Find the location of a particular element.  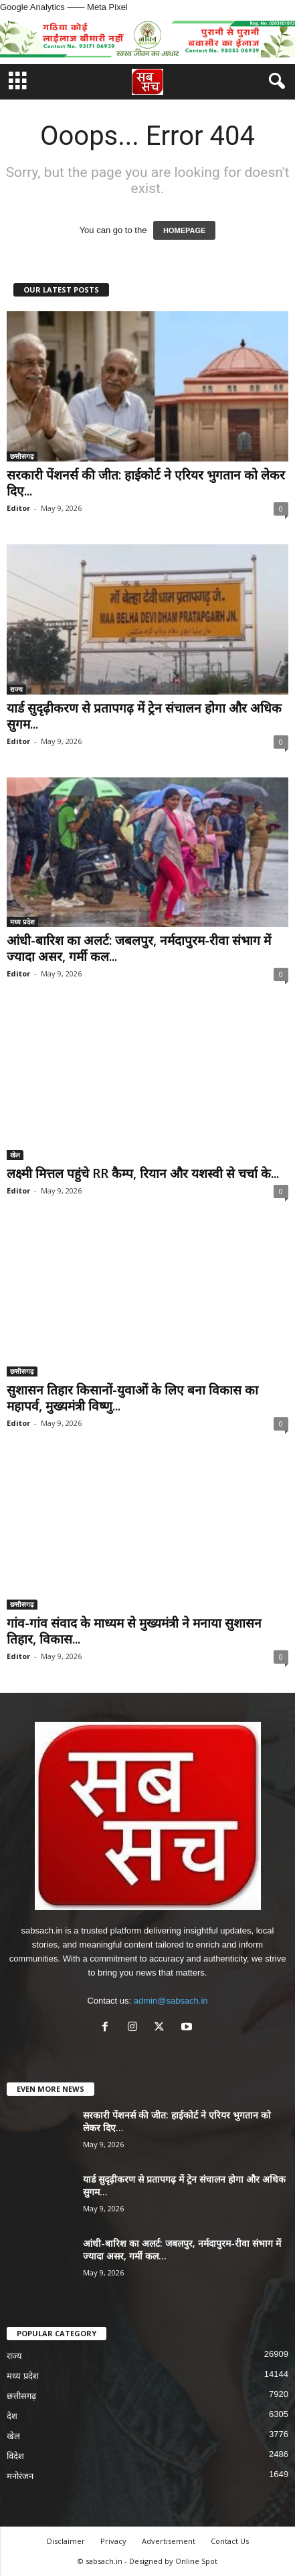

Contact Us is located at coordinates (230, 2541).